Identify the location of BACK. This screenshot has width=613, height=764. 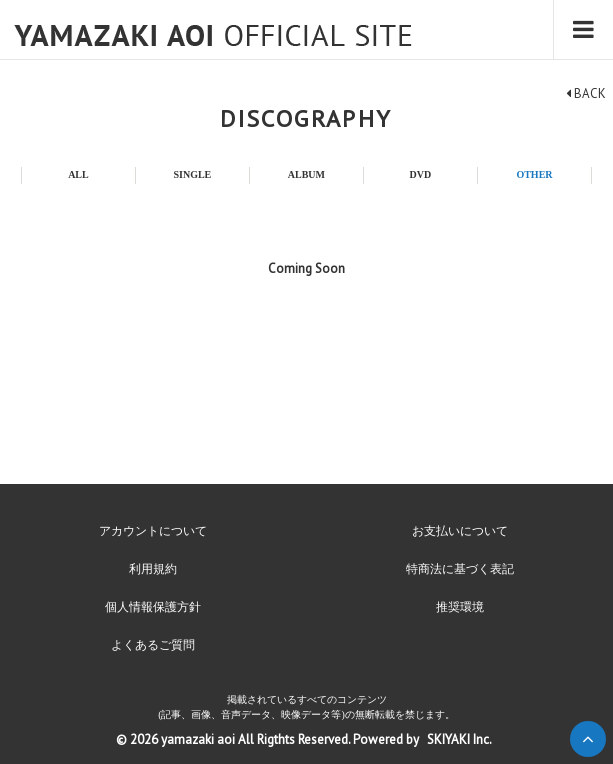
(586, 93).